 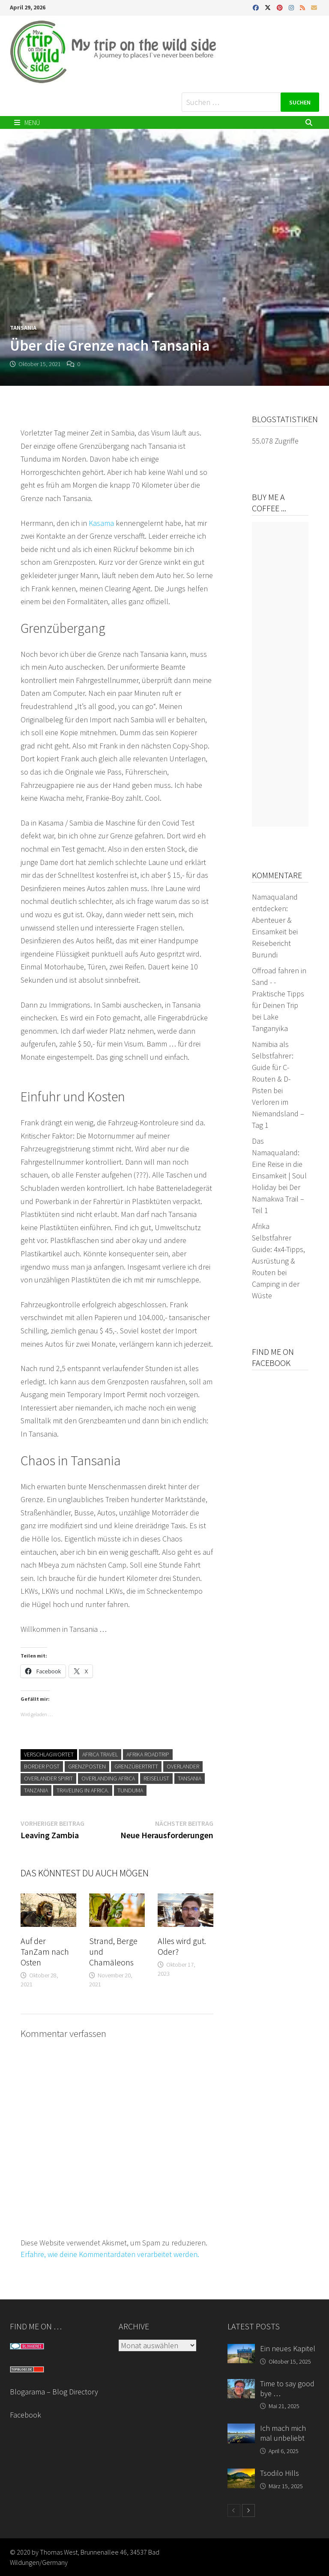 What do you see at coordinates (100, 1754) in the screenshot?
I see `Africa travel` at bounding box center [100, 1754].